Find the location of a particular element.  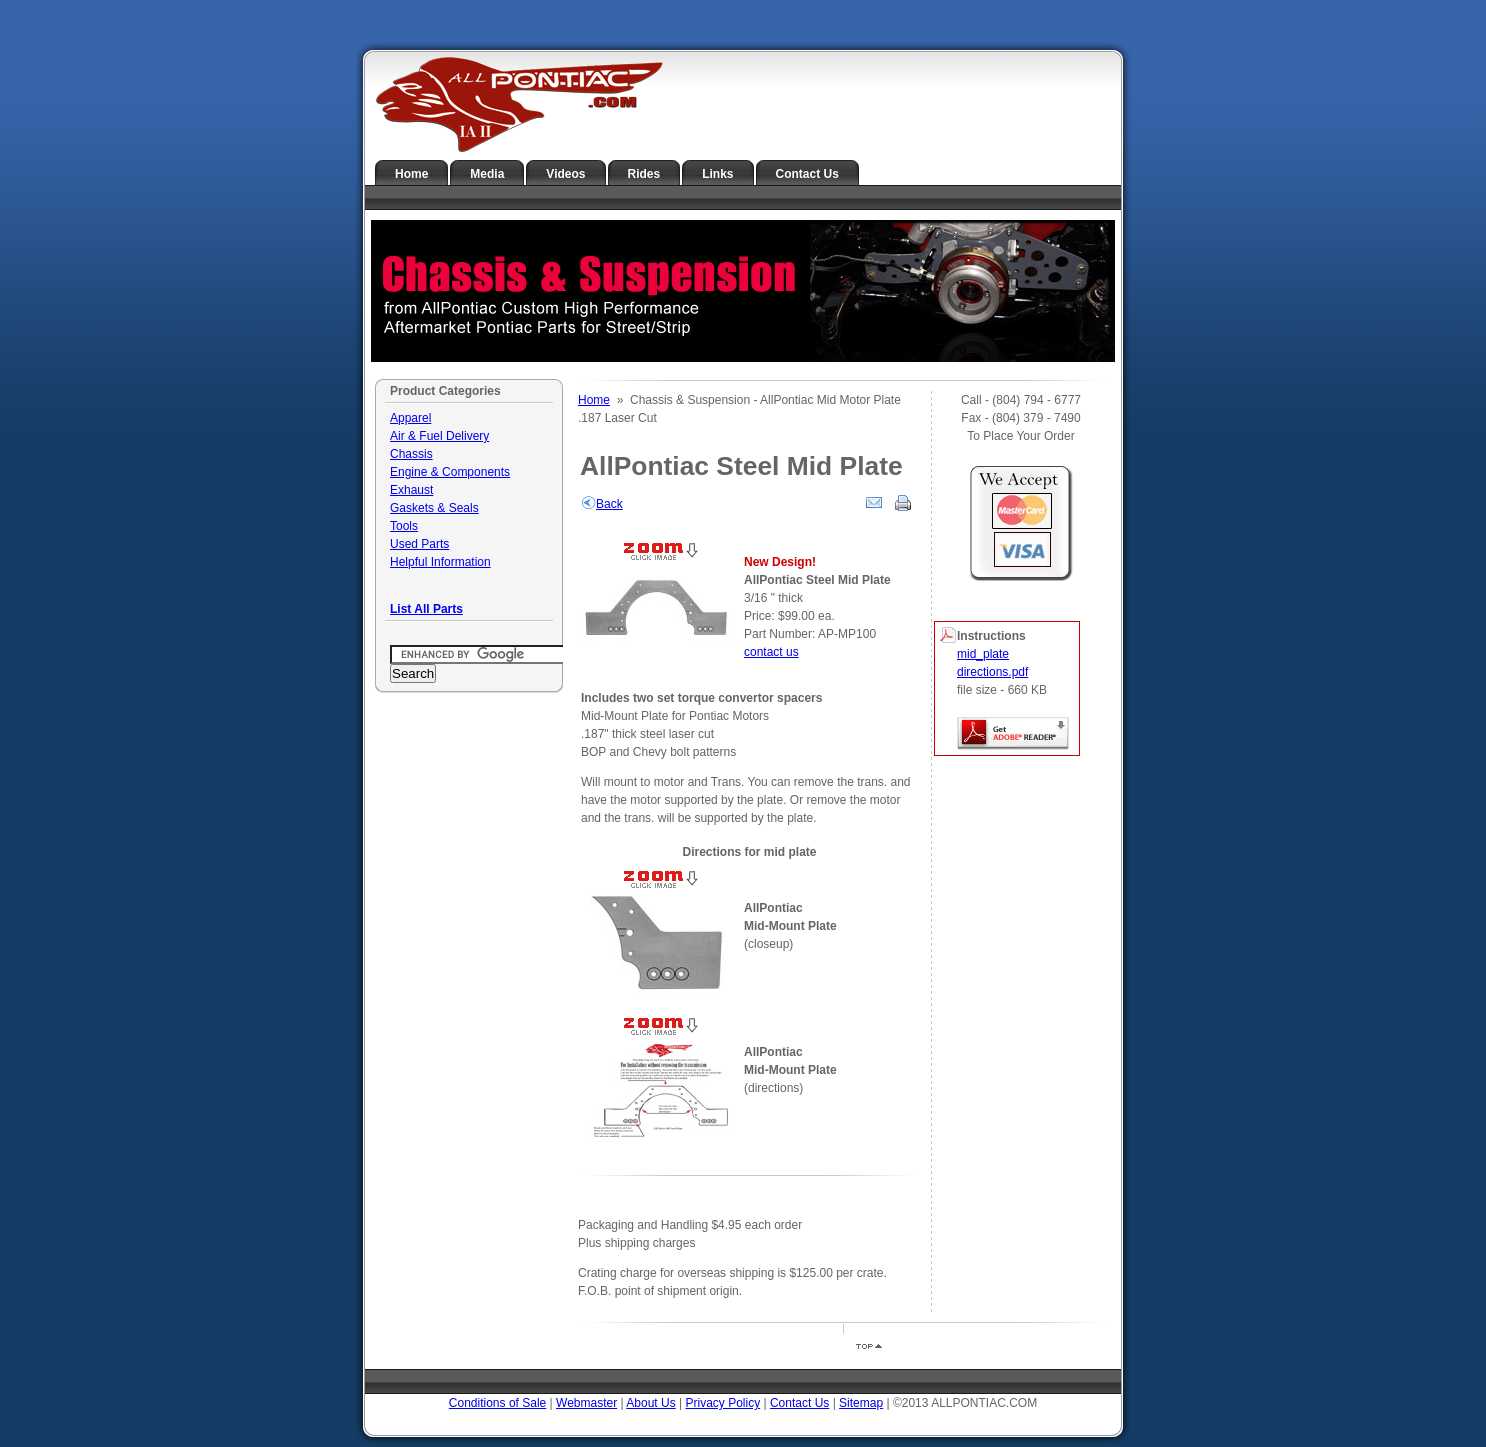

Exhaust is located at coordinates (411, 490).